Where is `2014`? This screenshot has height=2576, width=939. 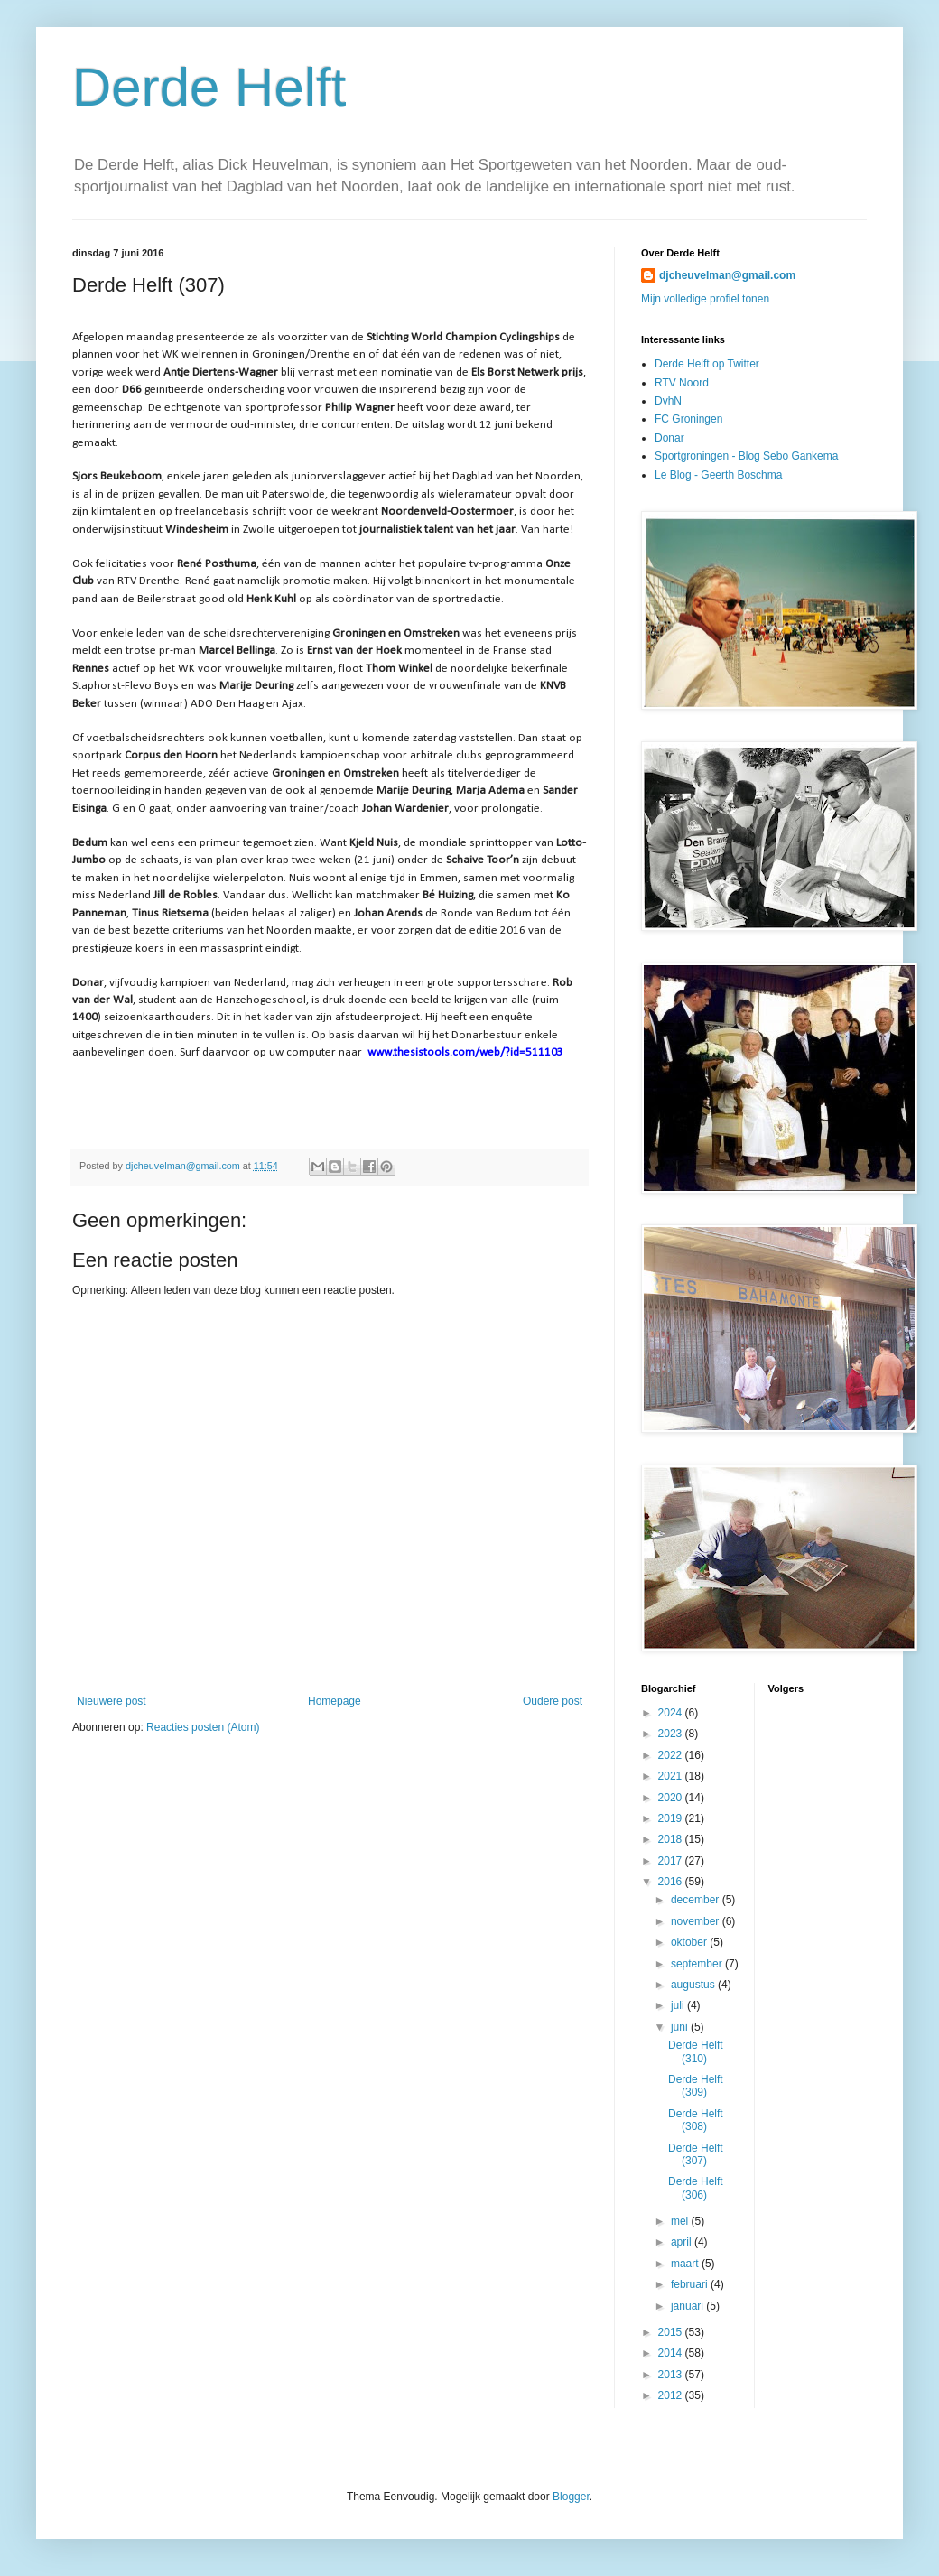
2014 is located at coordinates (671, 2353).